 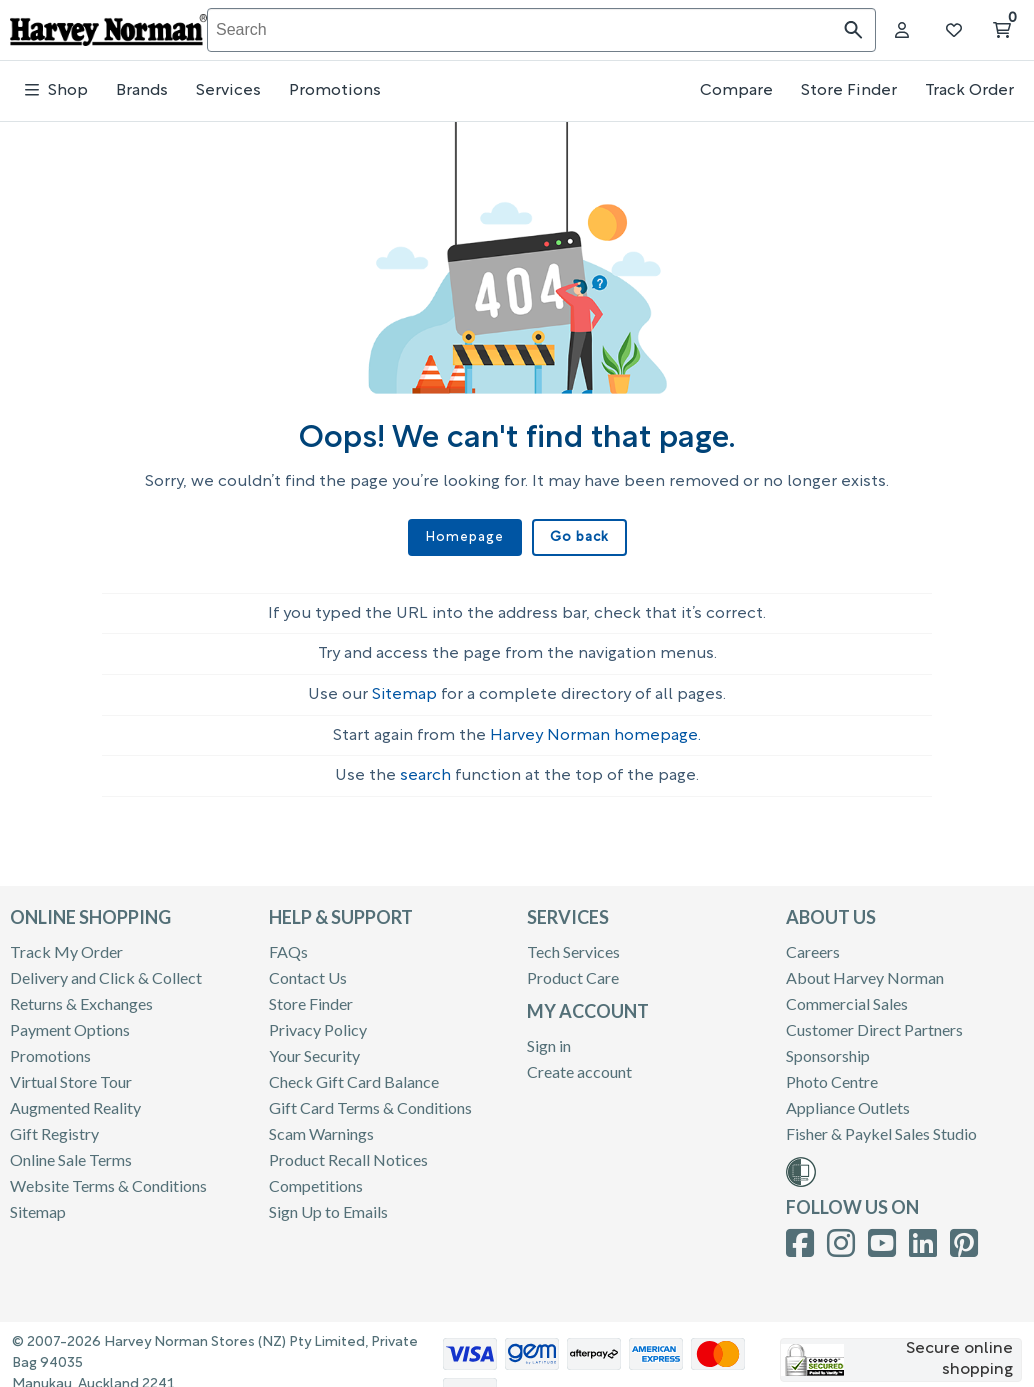 What do you see at coordinates (578, 538) in the screenshot?
I see `Go back` at bounding box center [578, 538].